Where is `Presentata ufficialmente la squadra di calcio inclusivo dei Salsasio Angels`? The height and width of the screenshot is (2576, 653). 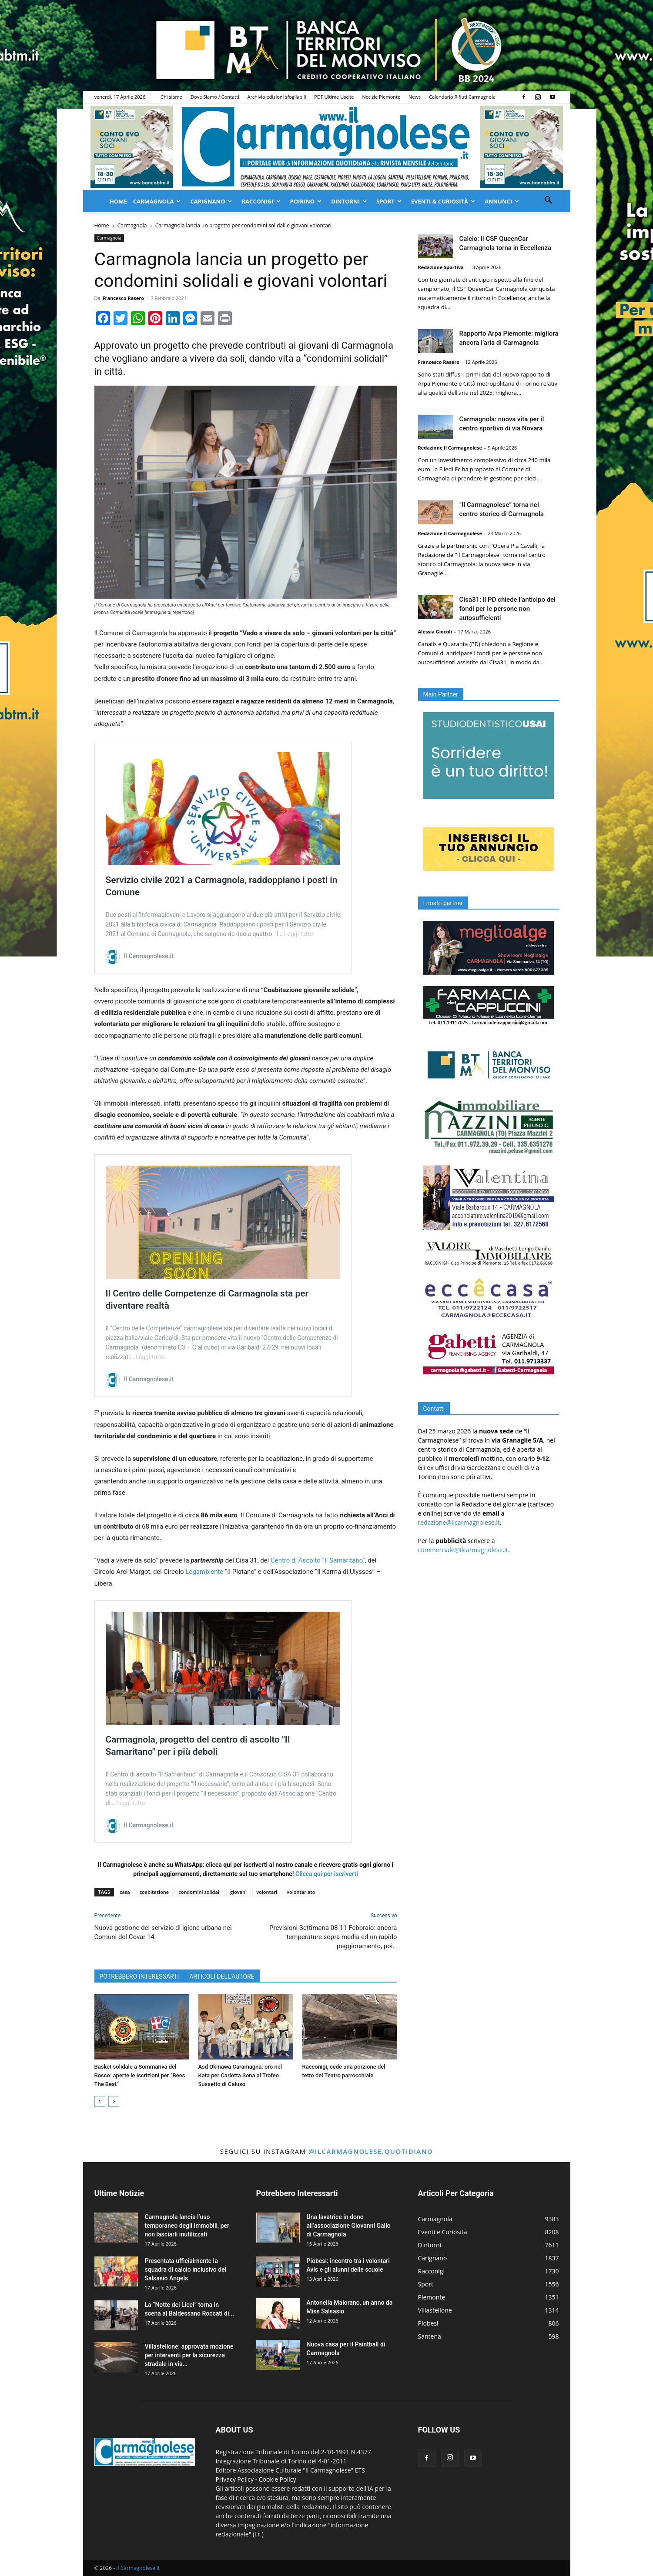
Presentata ufficialmente la squadra di calcio inclusivo dei Salsasio Angels is located at coordinates (186, 2269).